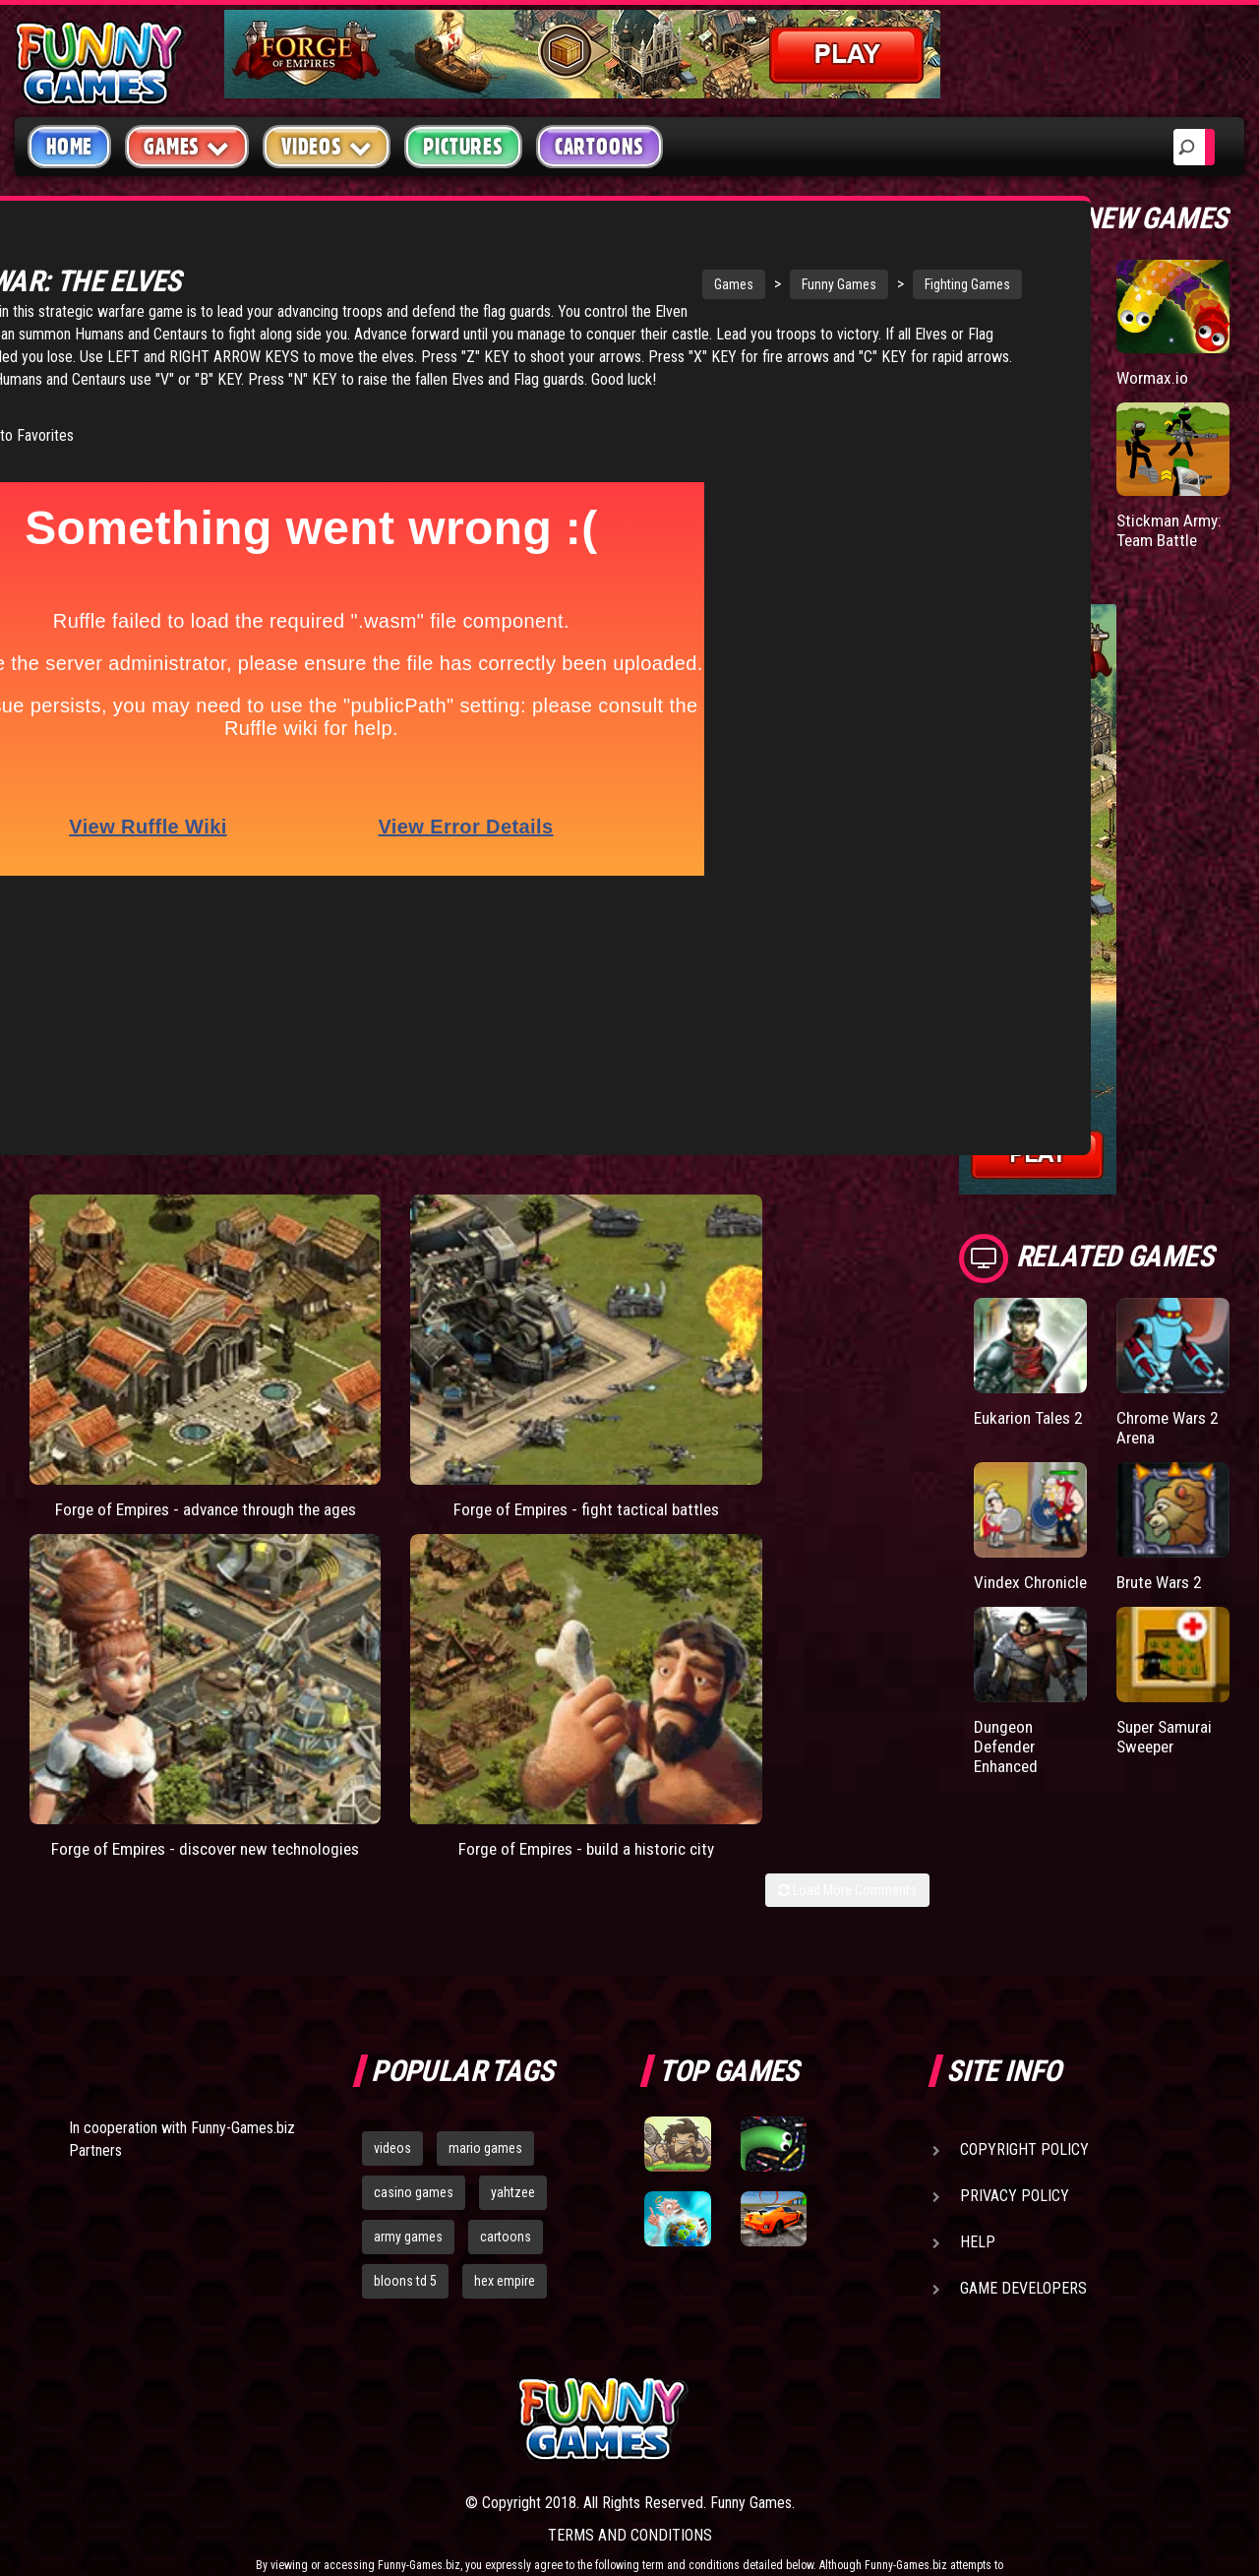 The width and height of the screenshot is (1259, 2576). I want to click on Privacy Policy, so click(1014, 2097).